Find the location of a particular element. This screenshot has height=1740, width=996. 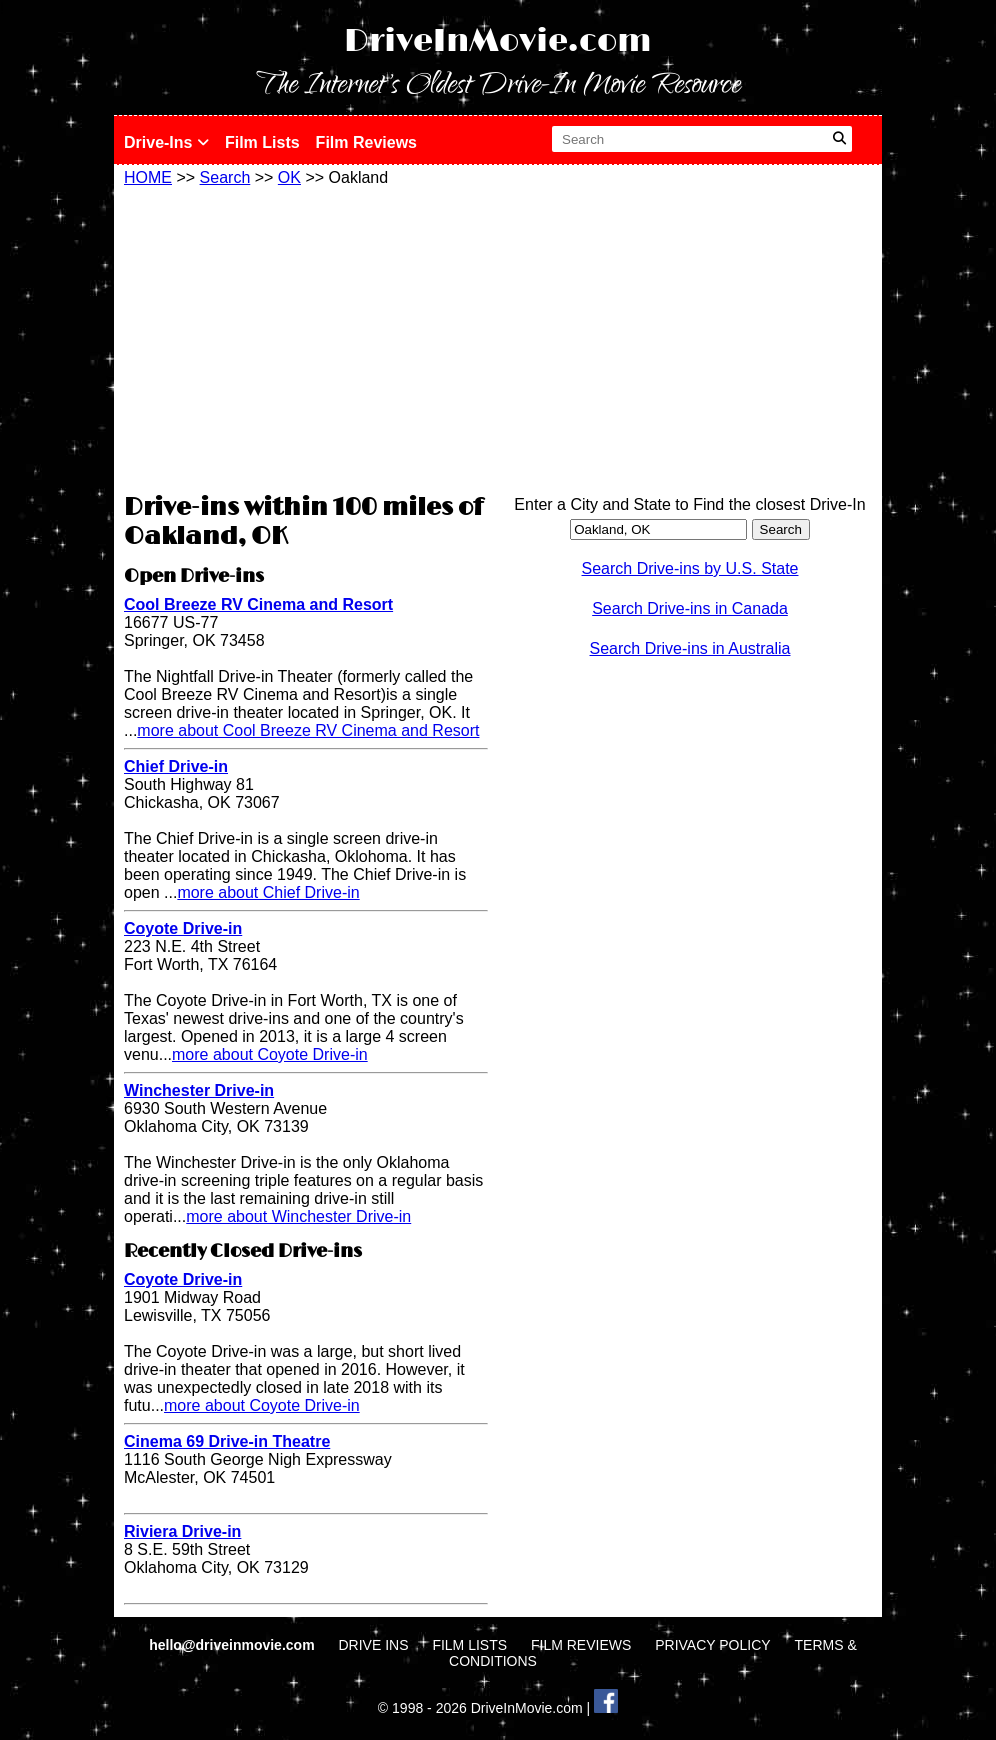

Winchester Drive-in is located at coordinates (199, 1090).